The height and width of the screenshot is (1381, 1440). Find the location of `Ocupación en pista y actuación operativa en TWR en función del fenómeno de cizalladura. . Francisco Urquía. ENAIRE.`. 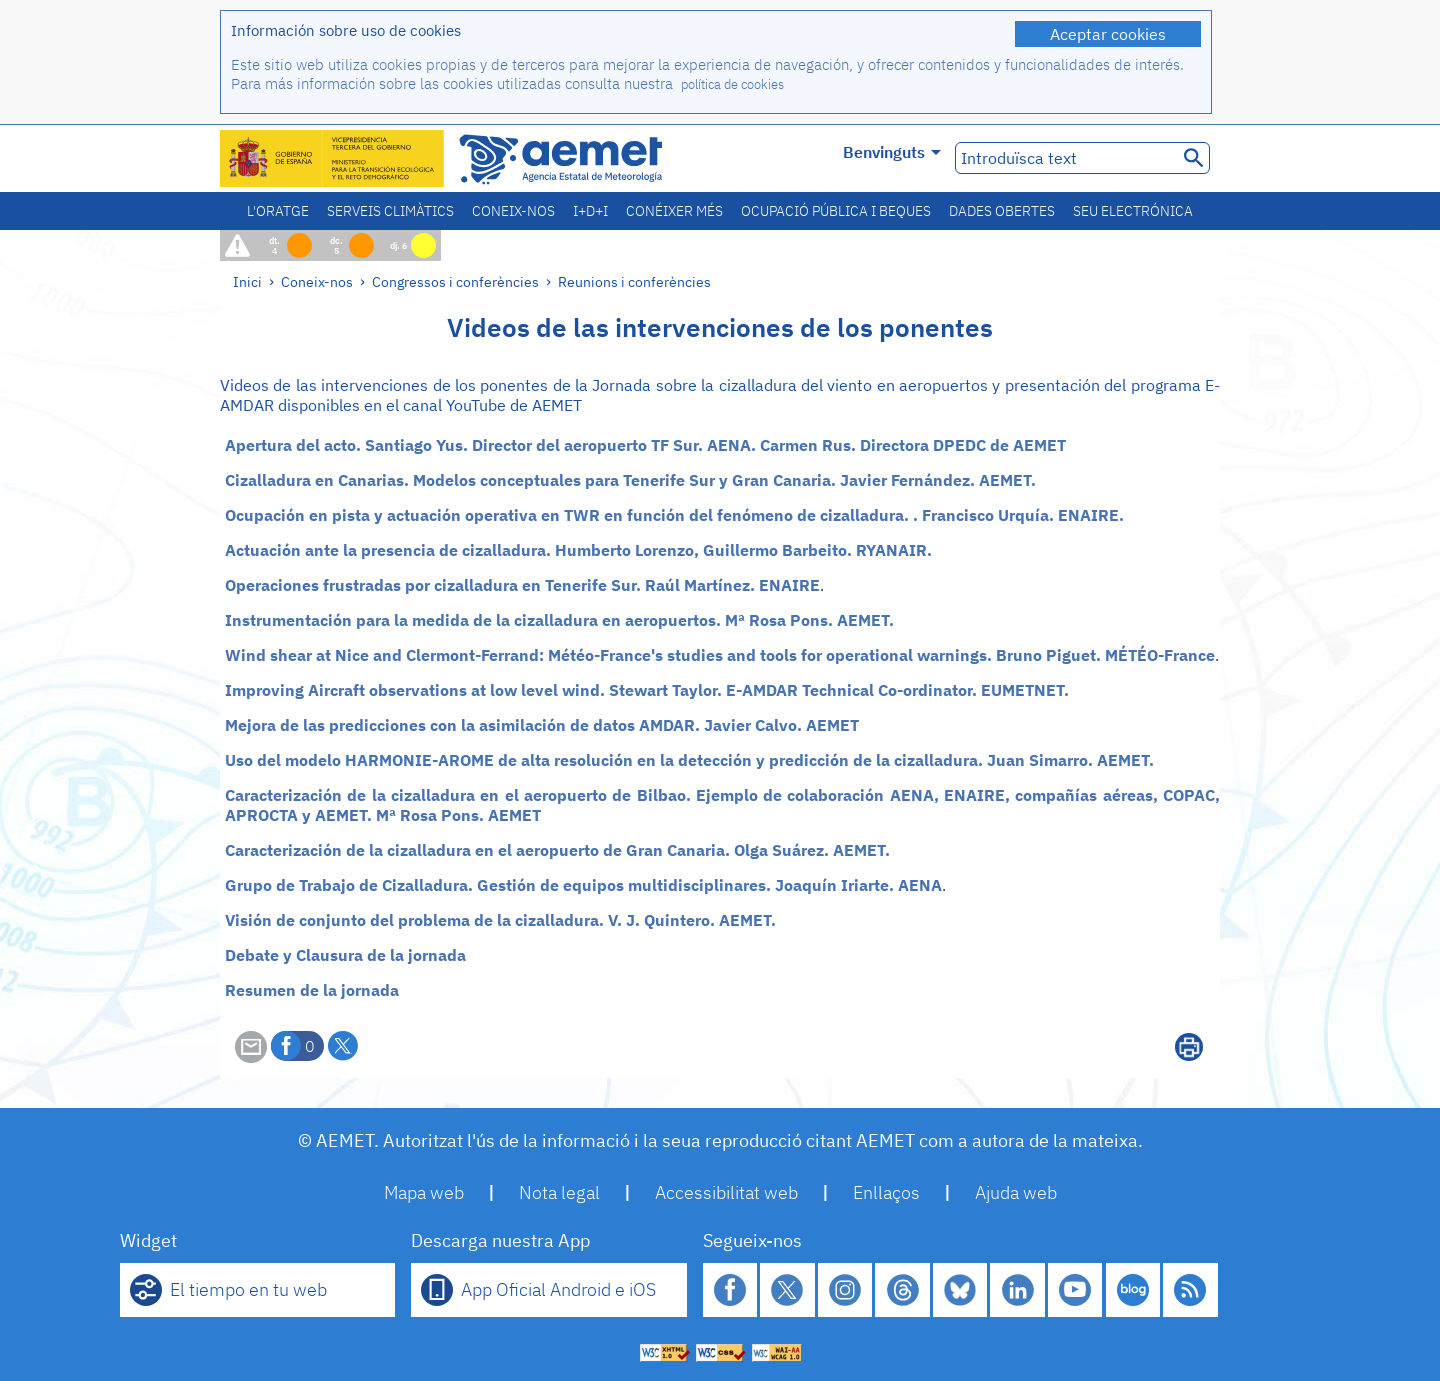

Ocupación en pista y actuación operativa en TWR en función del fenómeno de cizalladura. . Francisco Urquía. ENAIRE. is located at coordinates (674, 515).